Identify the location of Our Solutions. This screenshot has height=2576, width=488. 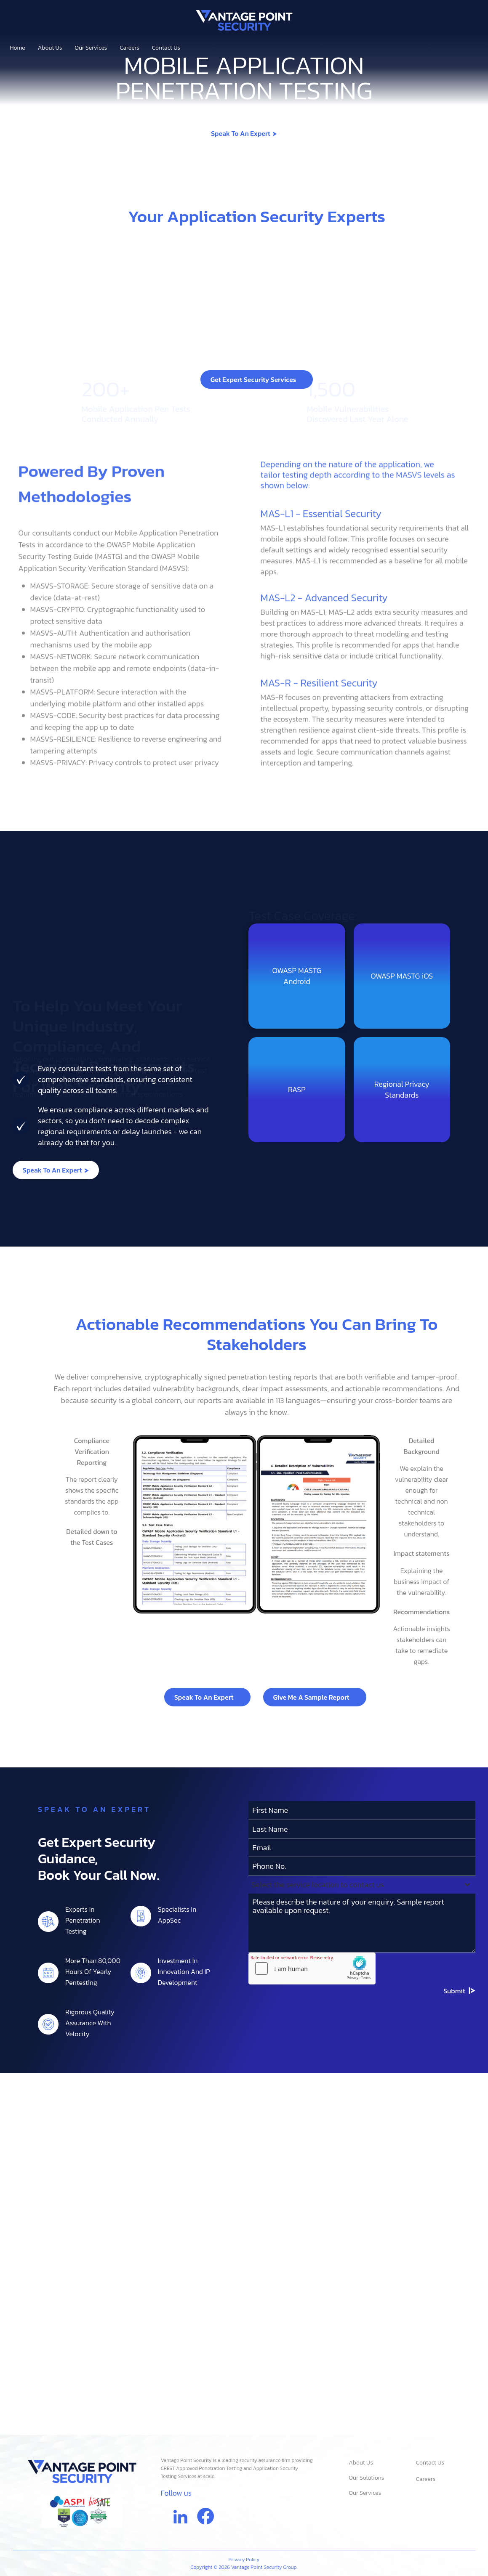
(366, 2477).